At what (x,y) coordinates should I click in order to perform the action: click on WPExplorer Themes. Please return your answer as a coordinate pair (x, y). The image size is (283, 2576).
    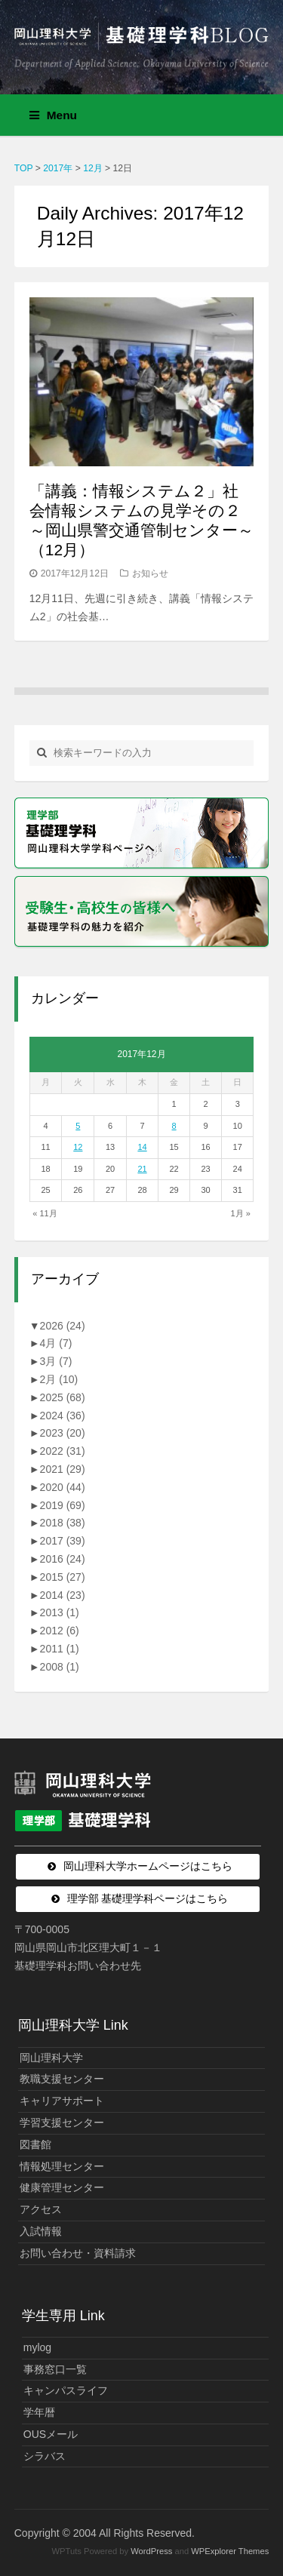
    Looking at the image, I should click on (230, 2551).